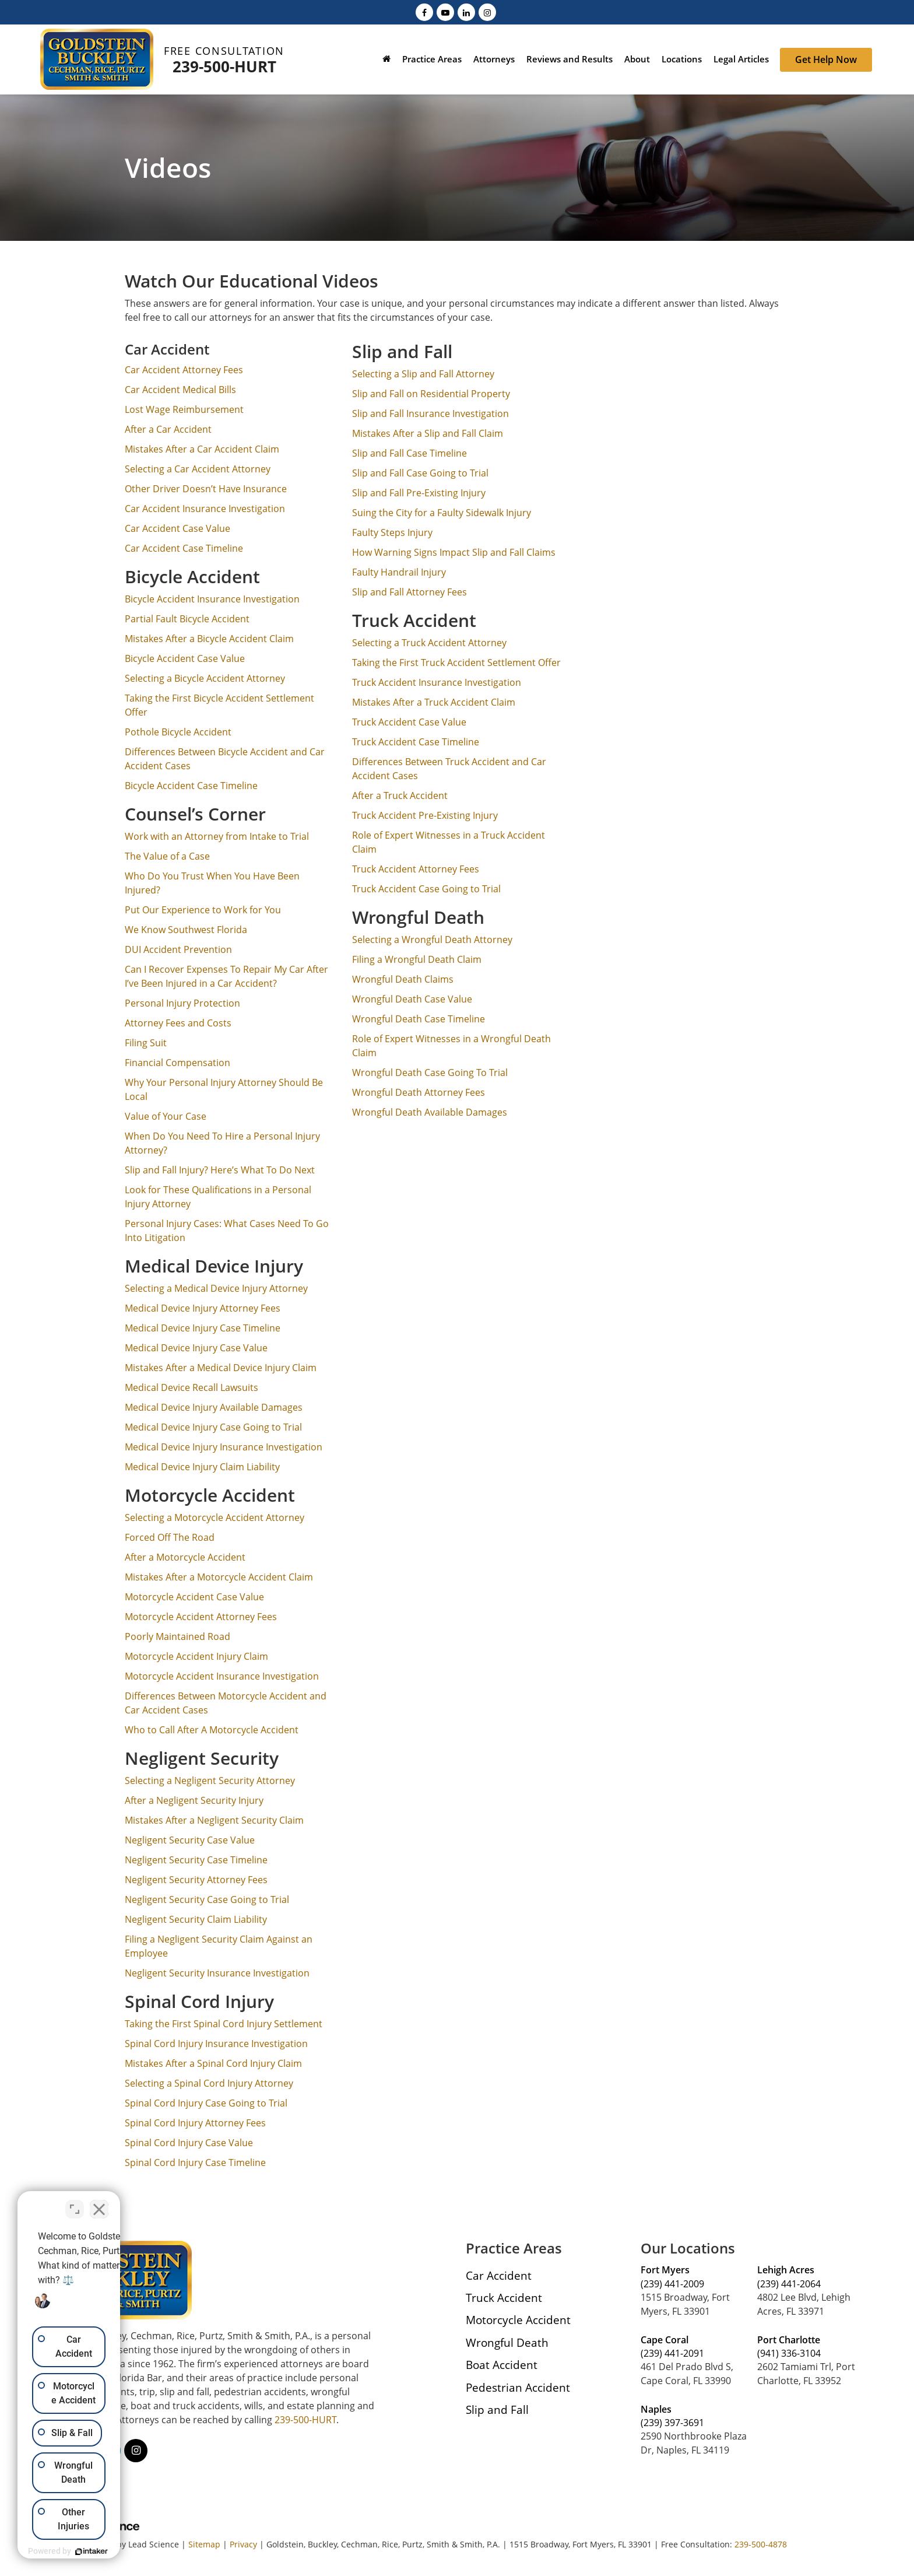 The height and width of the screenshot is (2576, 914). What do you see at coordinates (243, 2544) in the screenshot?
I see `Privacy` at bounding box center [243, 2544].